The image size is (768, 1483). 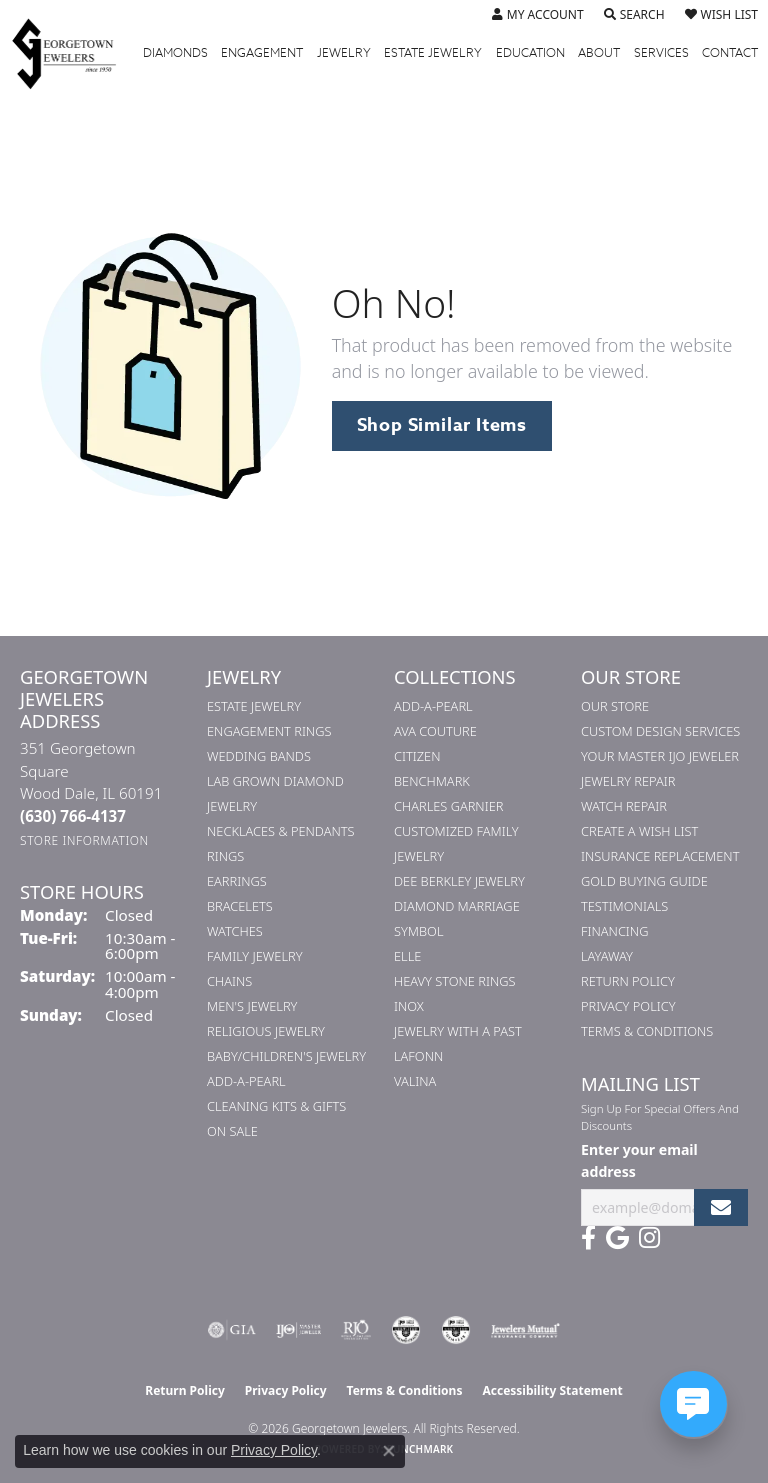 I want to click on Chains [menuitem], so click(x=229, y=981).